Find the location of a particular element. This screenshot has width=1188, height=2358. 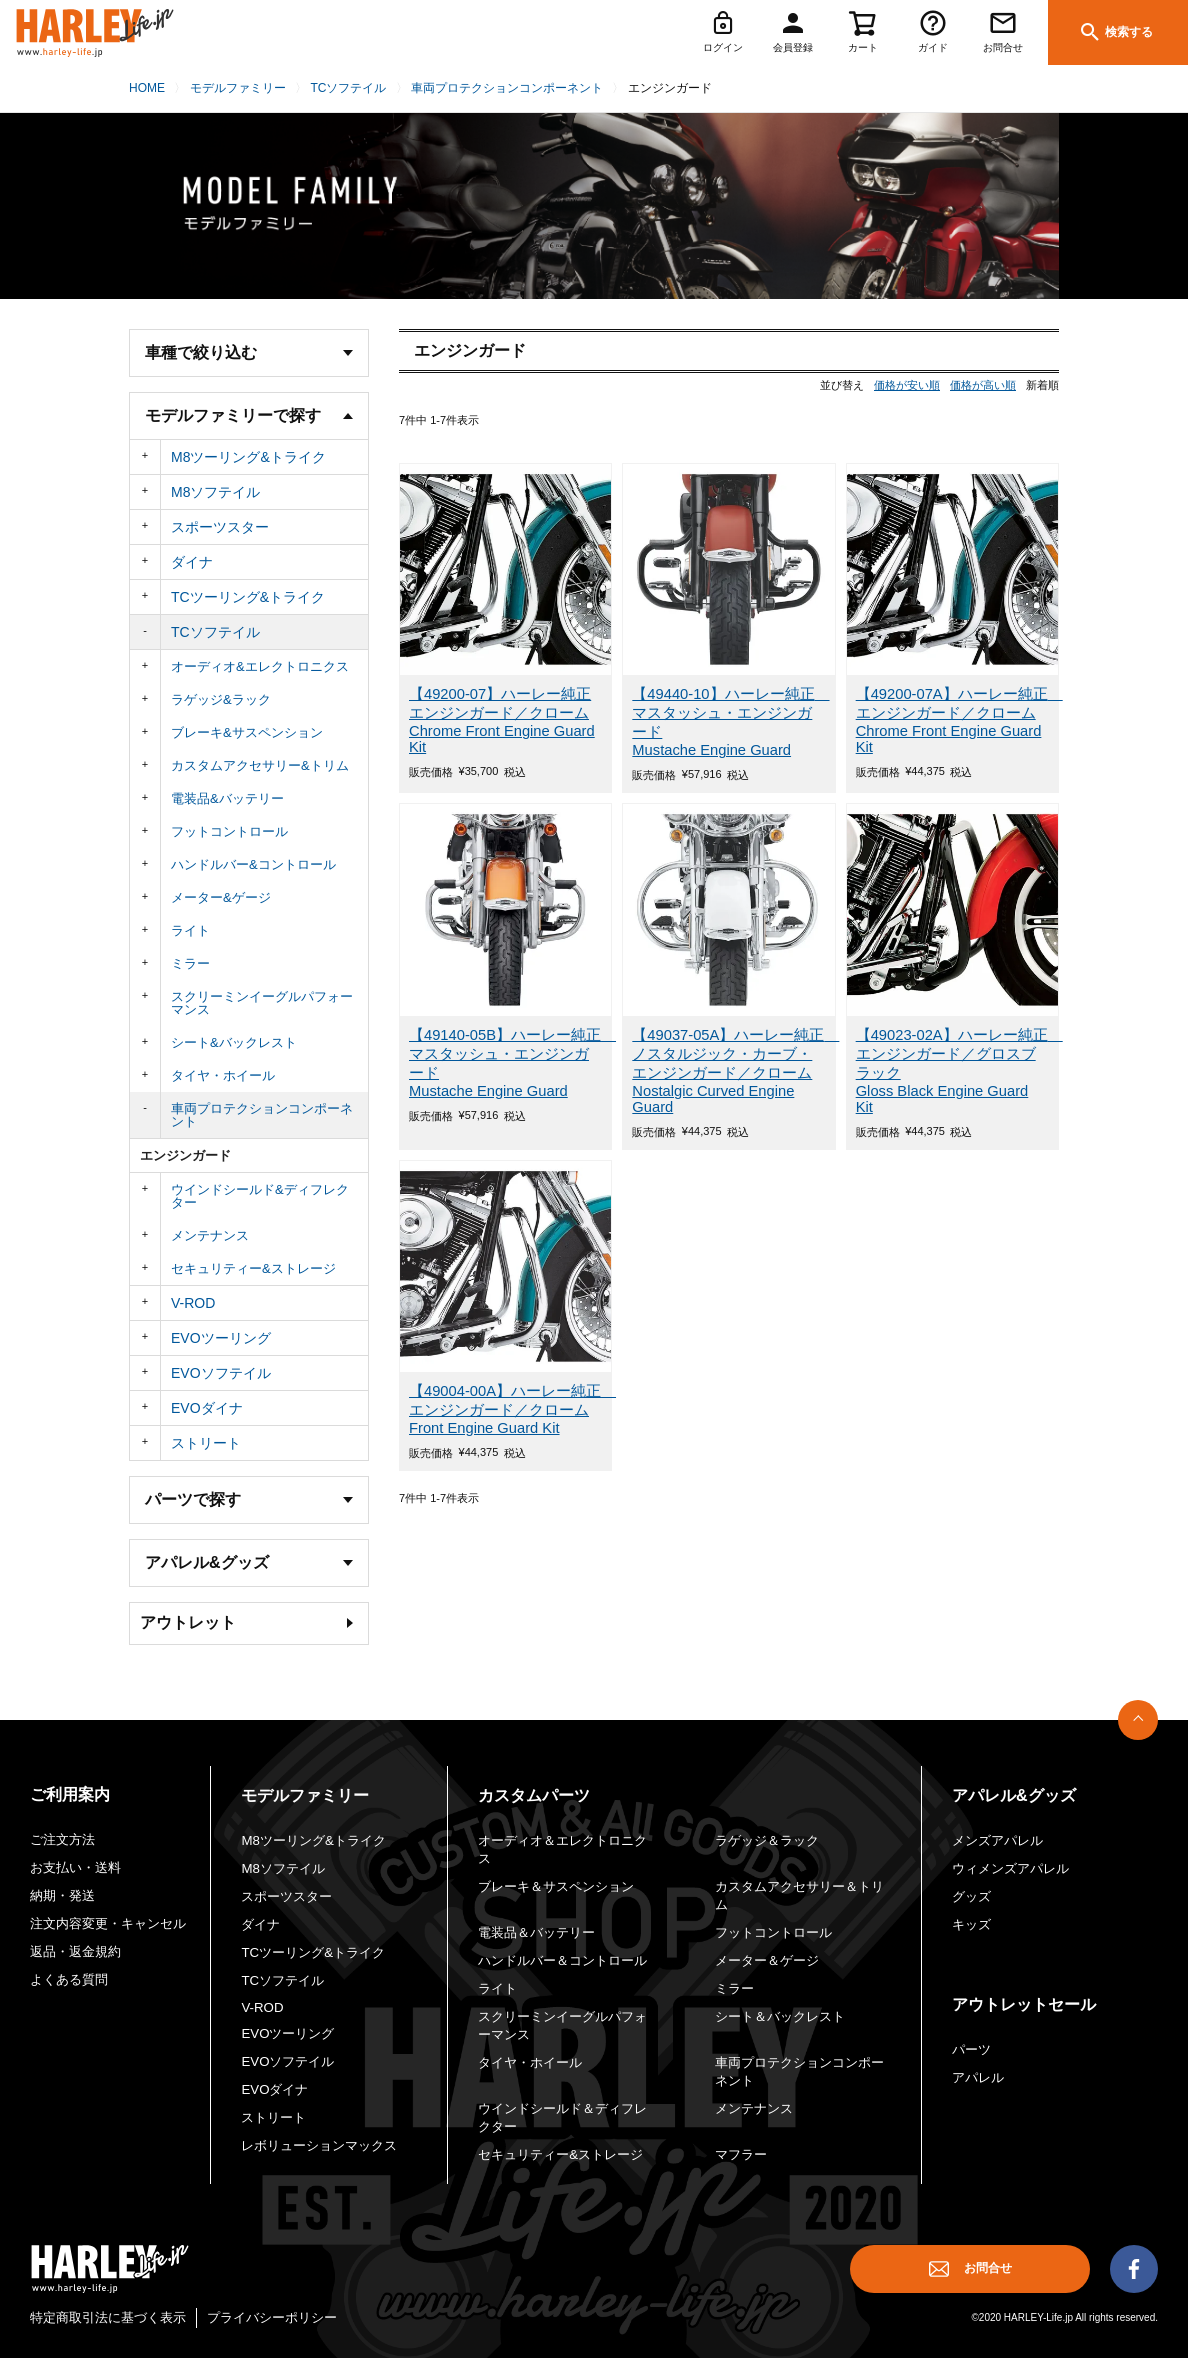

ブレーキ&サスペンション is located at coordinates (247, 732).